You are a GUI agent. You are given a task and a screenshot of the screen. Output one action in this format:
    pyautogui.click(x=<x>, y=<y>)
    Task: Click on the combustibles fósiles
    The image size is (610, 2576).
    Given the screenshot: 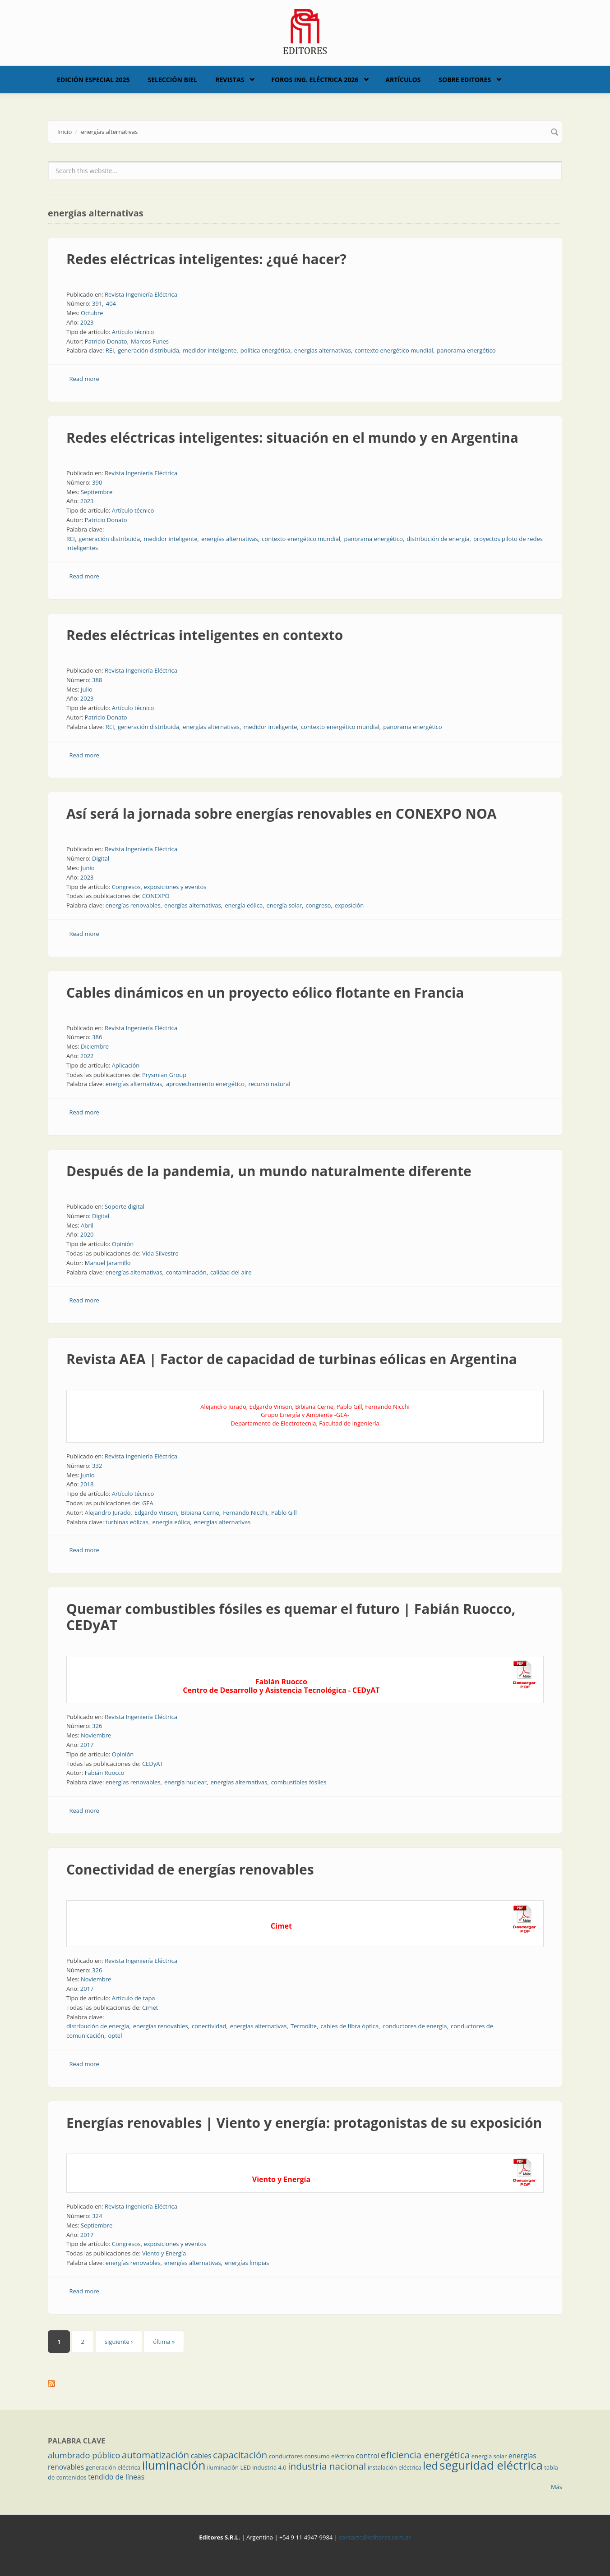 What is the action you would take?
    pyautogui.click(x=299, y=1782)
    